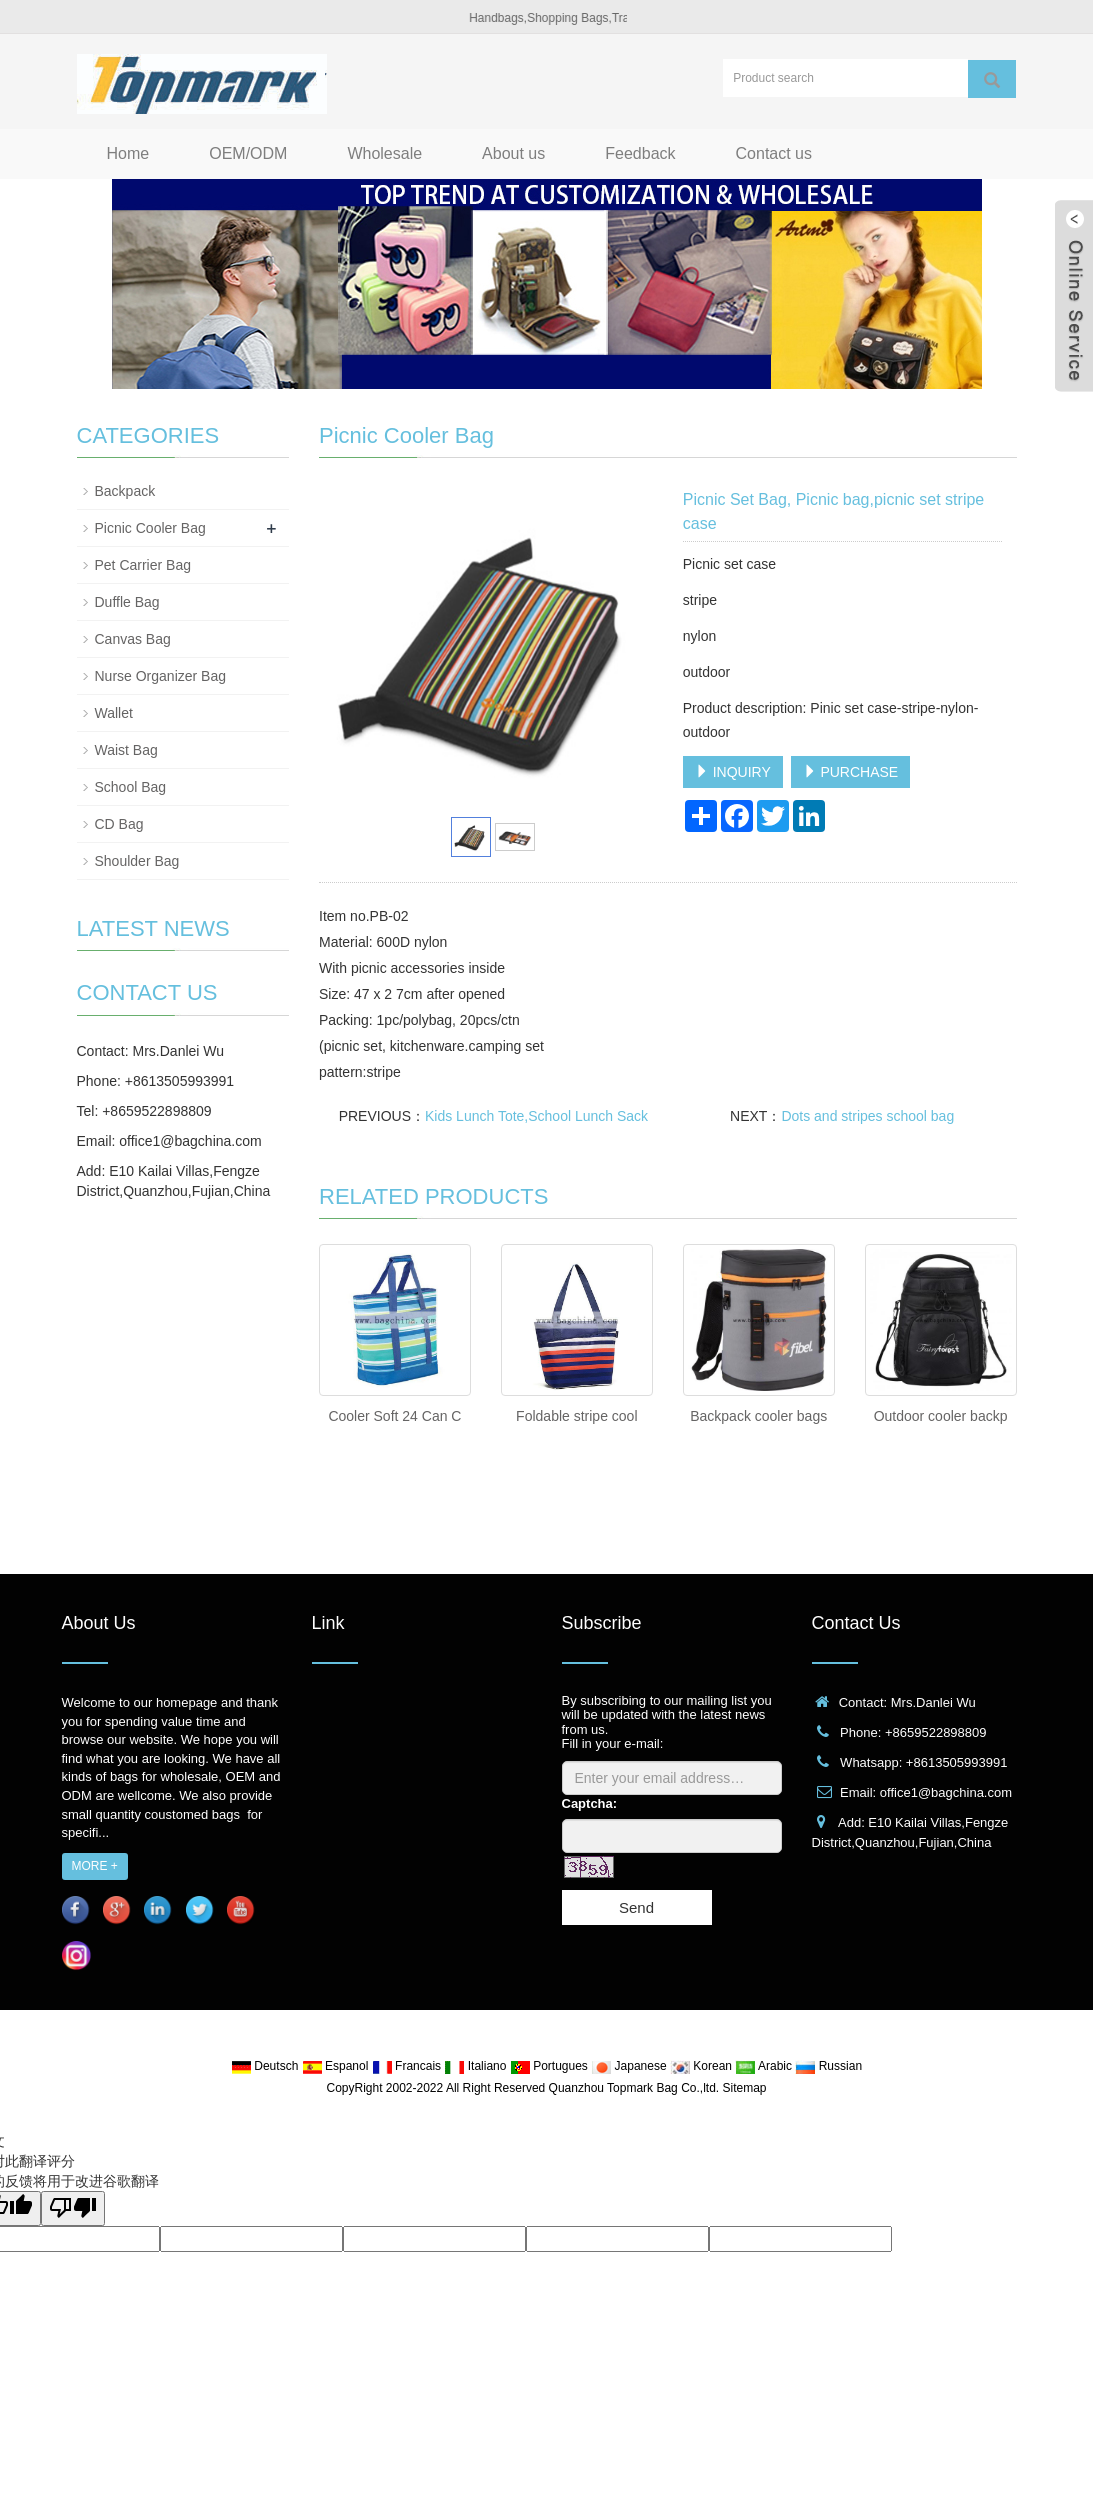  What do you see at coordinates (394, 1416) in the screenshot?
I see `Cooler Soft 24 Can C` at bounding box center [394, 1416].